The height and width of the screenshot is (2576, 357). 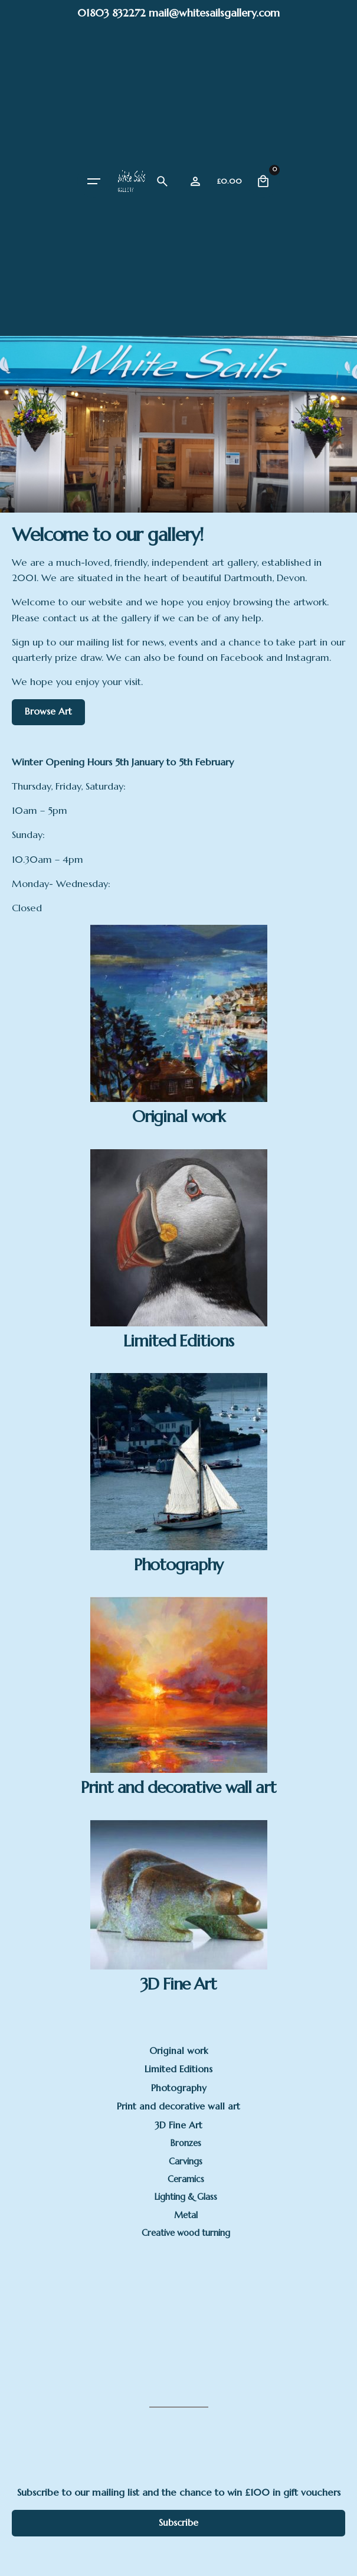 What do you see at coordinates (178, 2522) in the screenshot?
I see `Subscribe` at bounding box center [178, 2522].